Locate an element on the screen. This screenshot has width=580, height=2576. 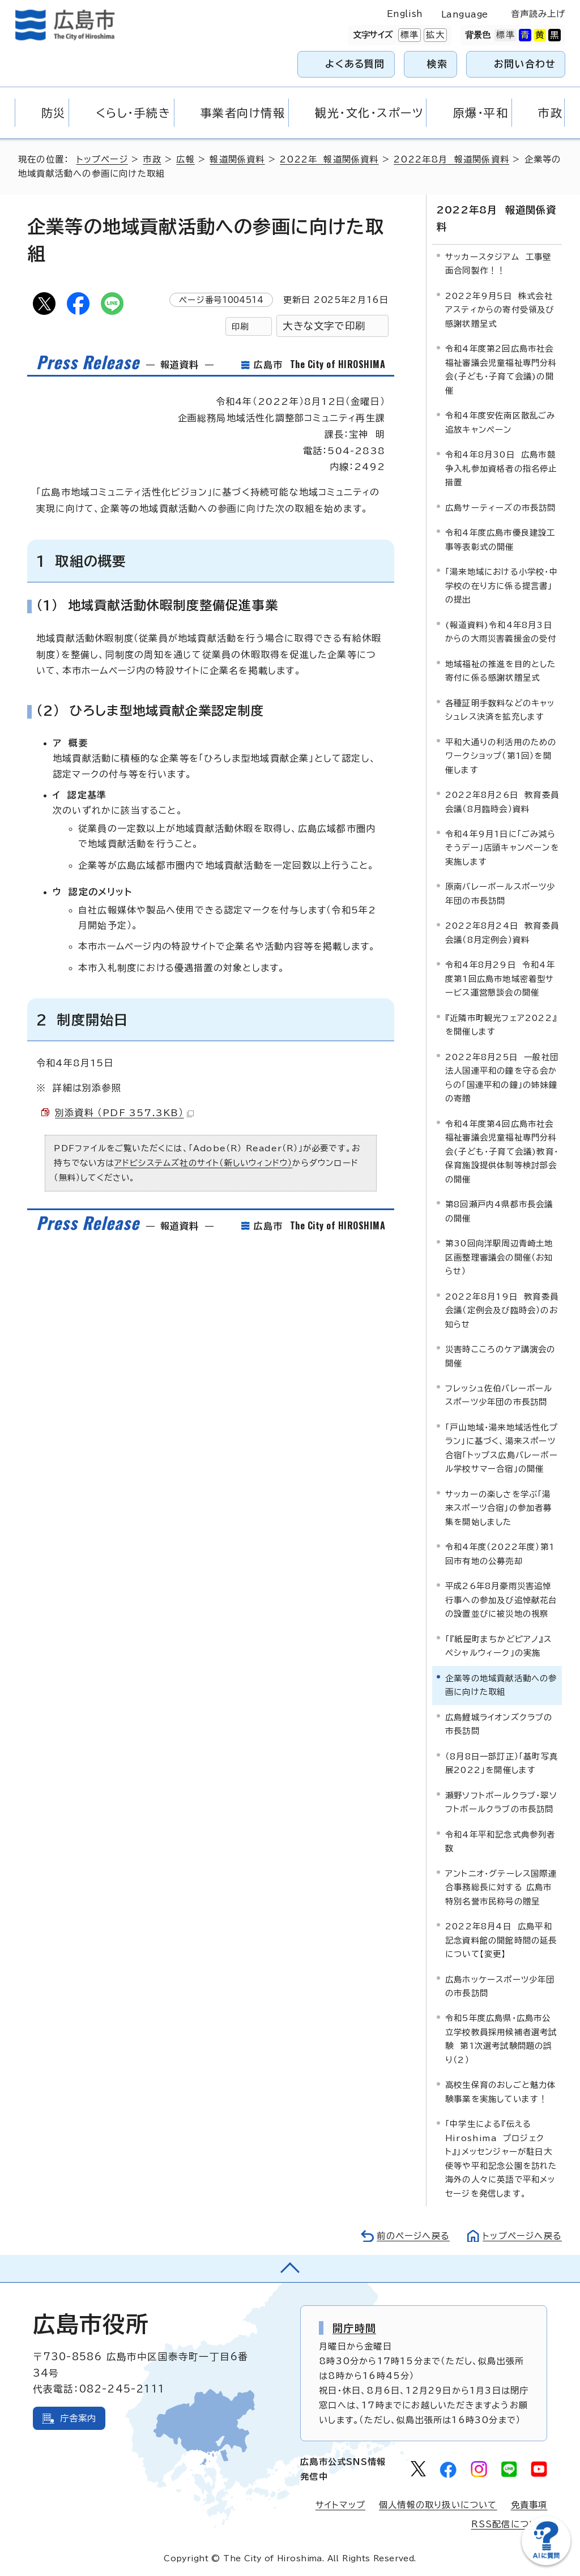
「戸山地域・湯来地域活性化プラン」に基づく、湯来スポーツ合宿「トップス広島バレーボール学校サマー合宿」の開催 is located at coordinates (501, 1448).